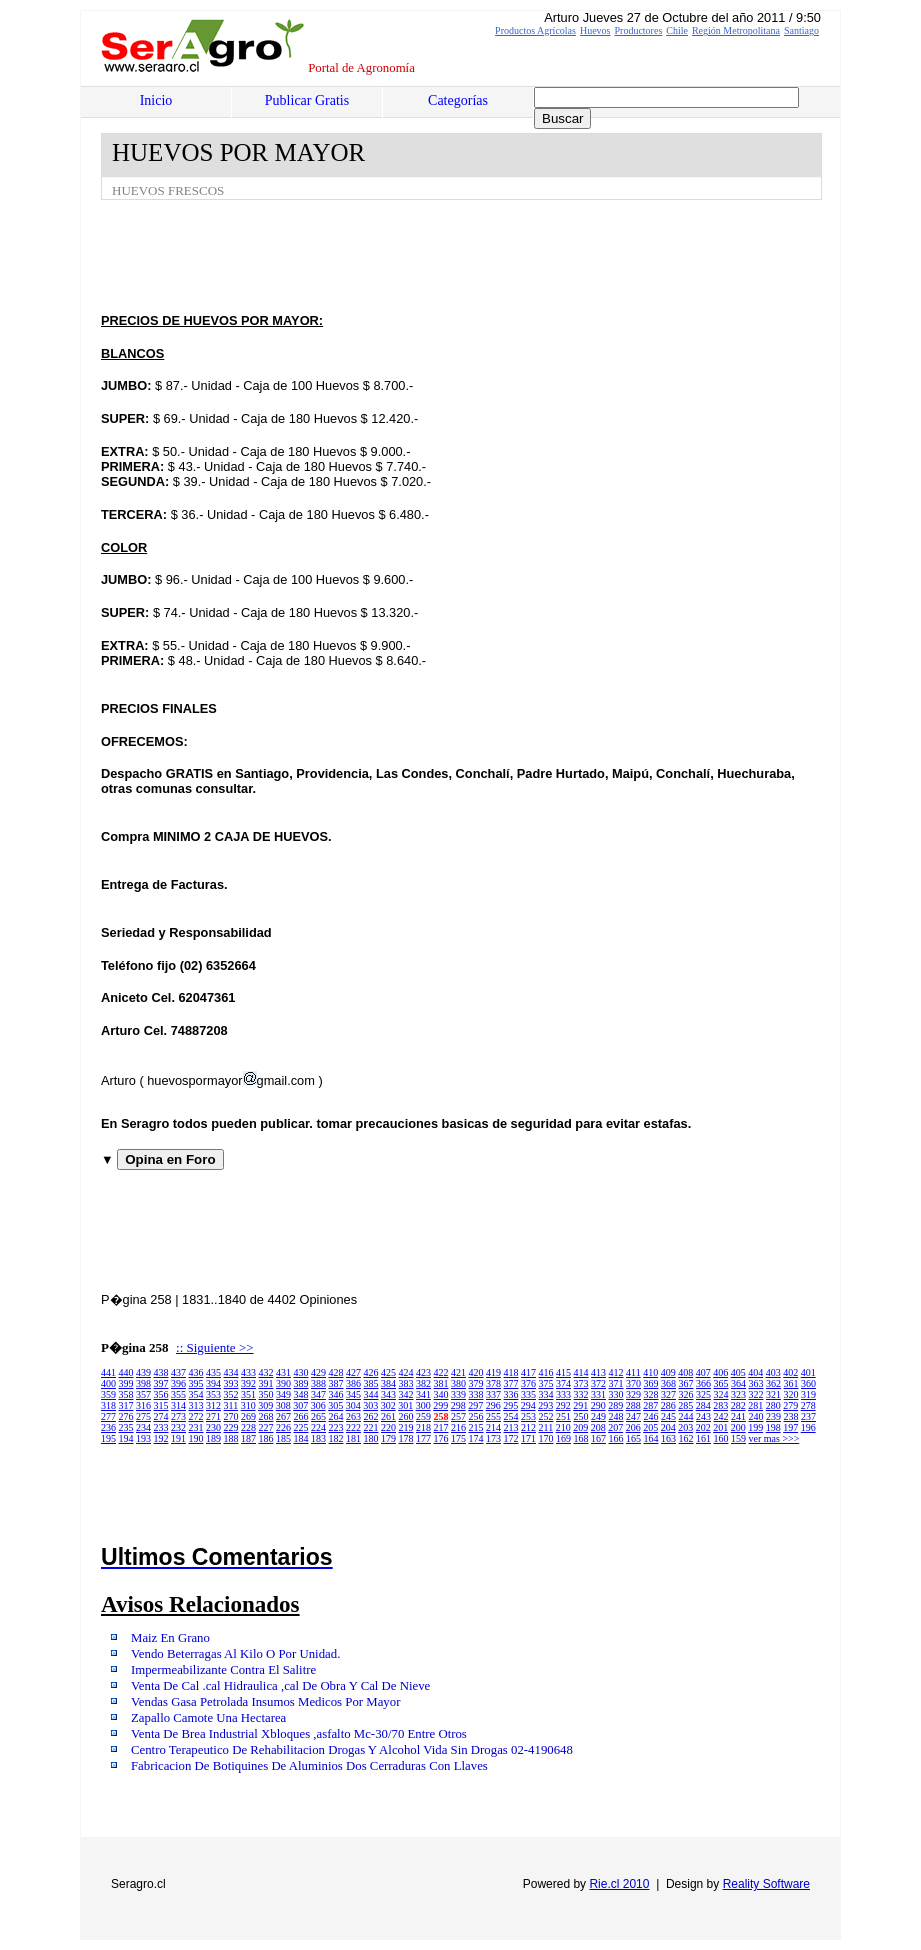 Image resolution: width=921 pixels, height=1950 pixels. I want to click on 419, so click(493, 1372).